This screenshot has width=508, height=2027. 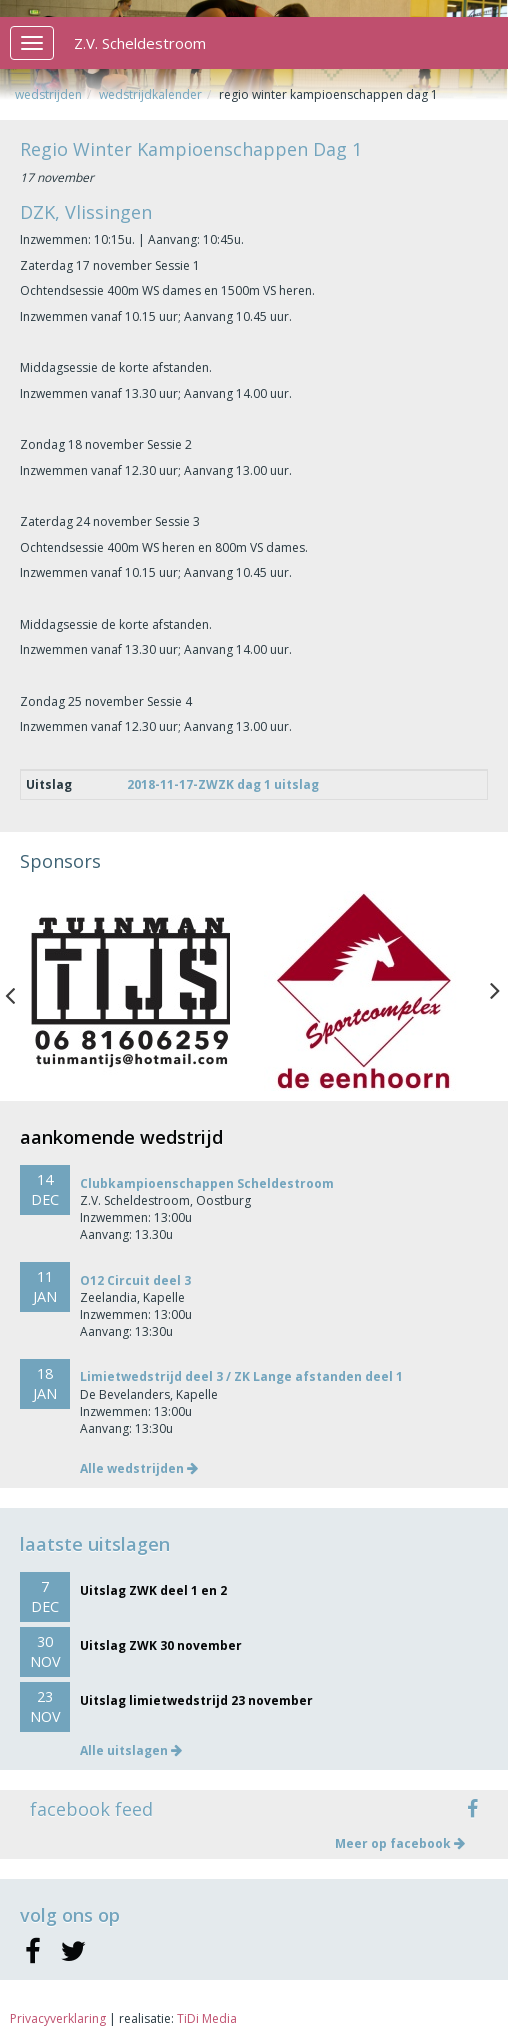 What do you see at coordinates (91, 1809) in the screenshot?
I see `facebook feed` at bounding box center [91, 1809].